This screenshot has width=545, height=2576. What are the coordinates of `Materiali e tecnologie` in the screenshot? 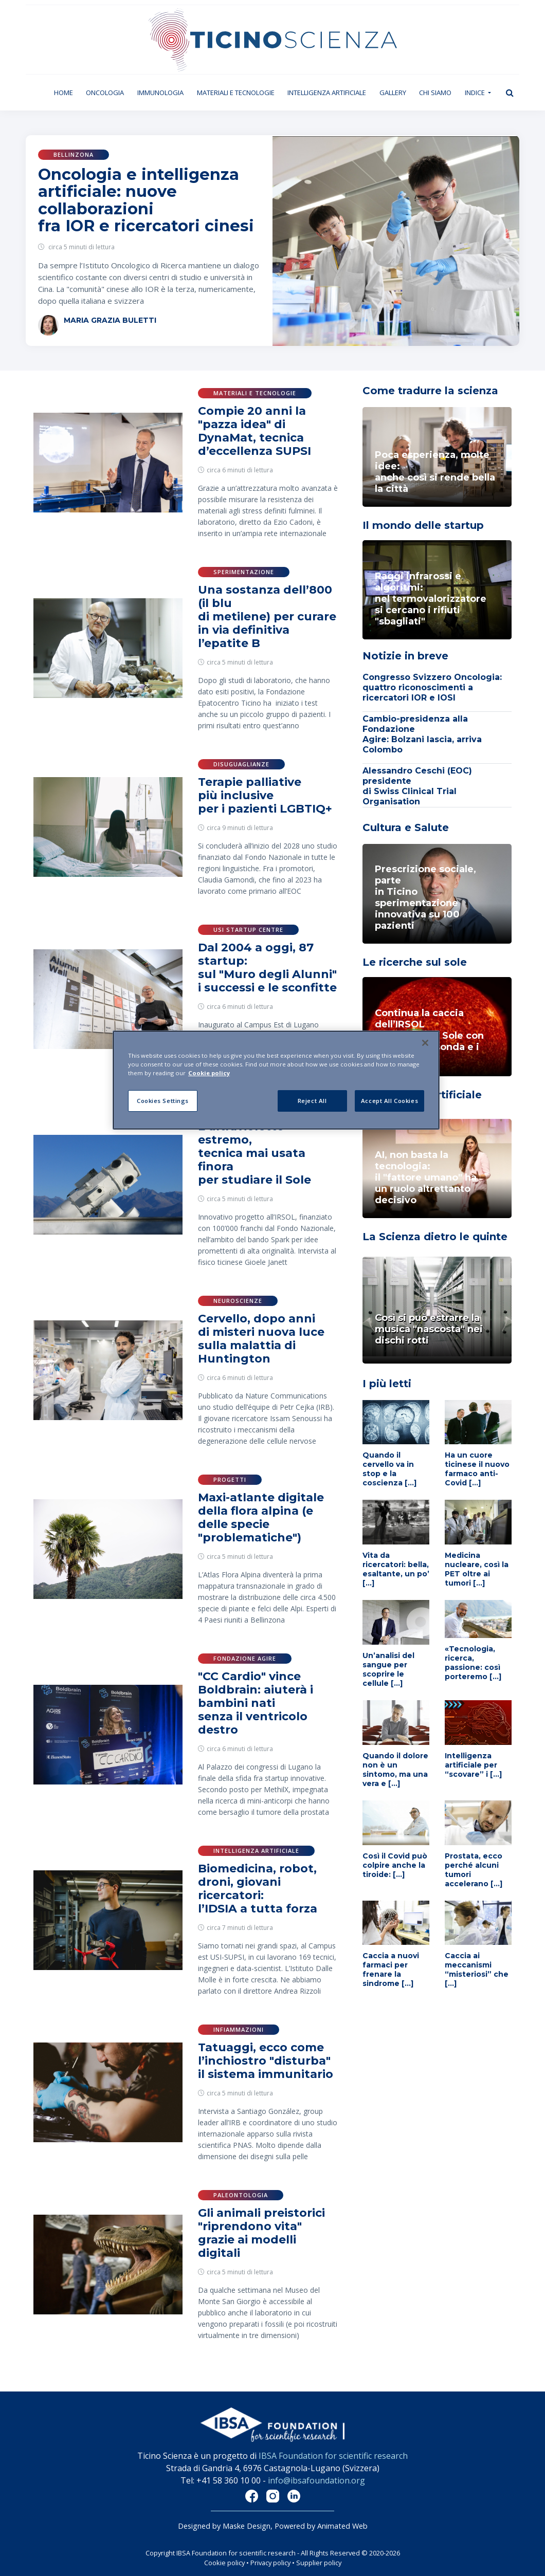 It's located at (236, 92).